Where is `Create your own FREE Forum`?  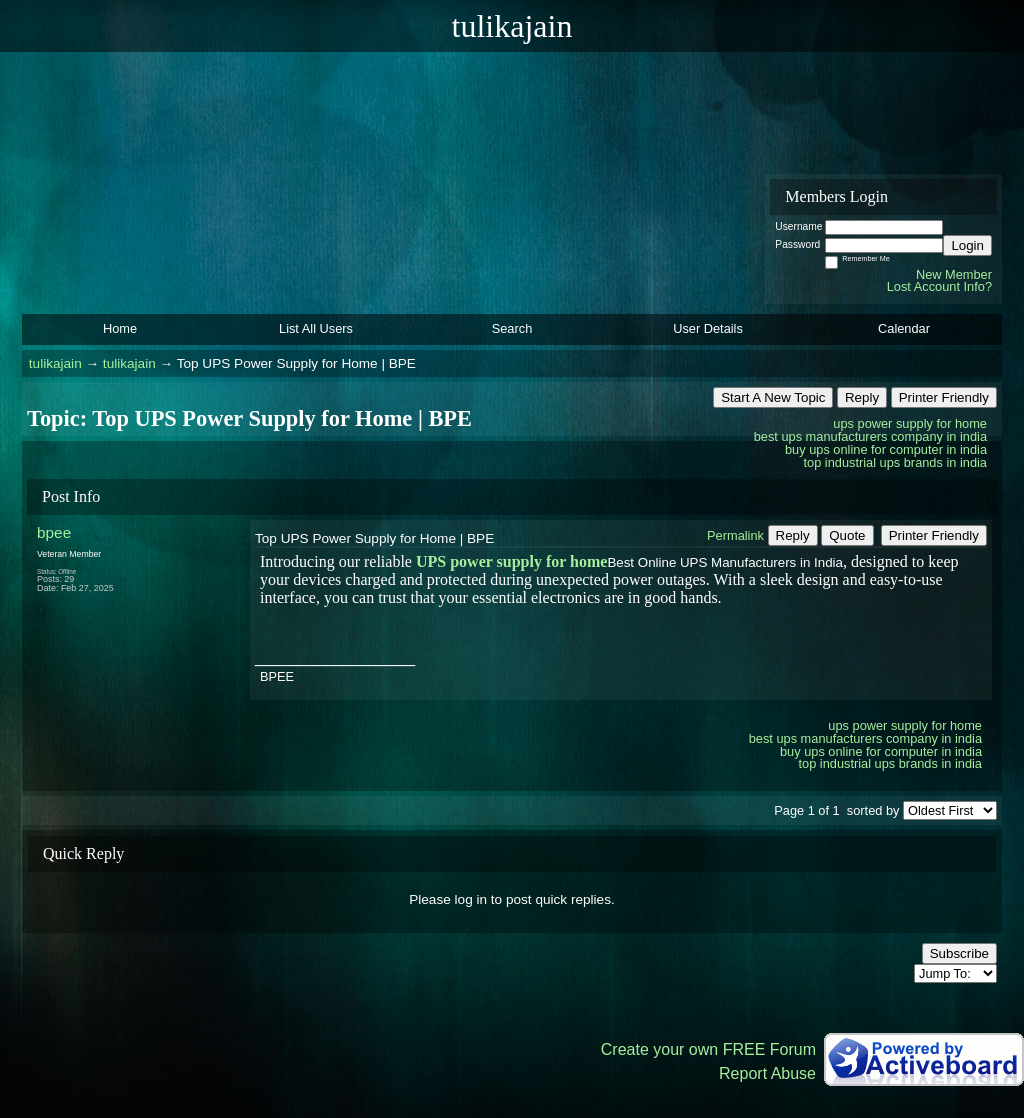
Create your own FREE Forum is located at coordinates (708, 1049).